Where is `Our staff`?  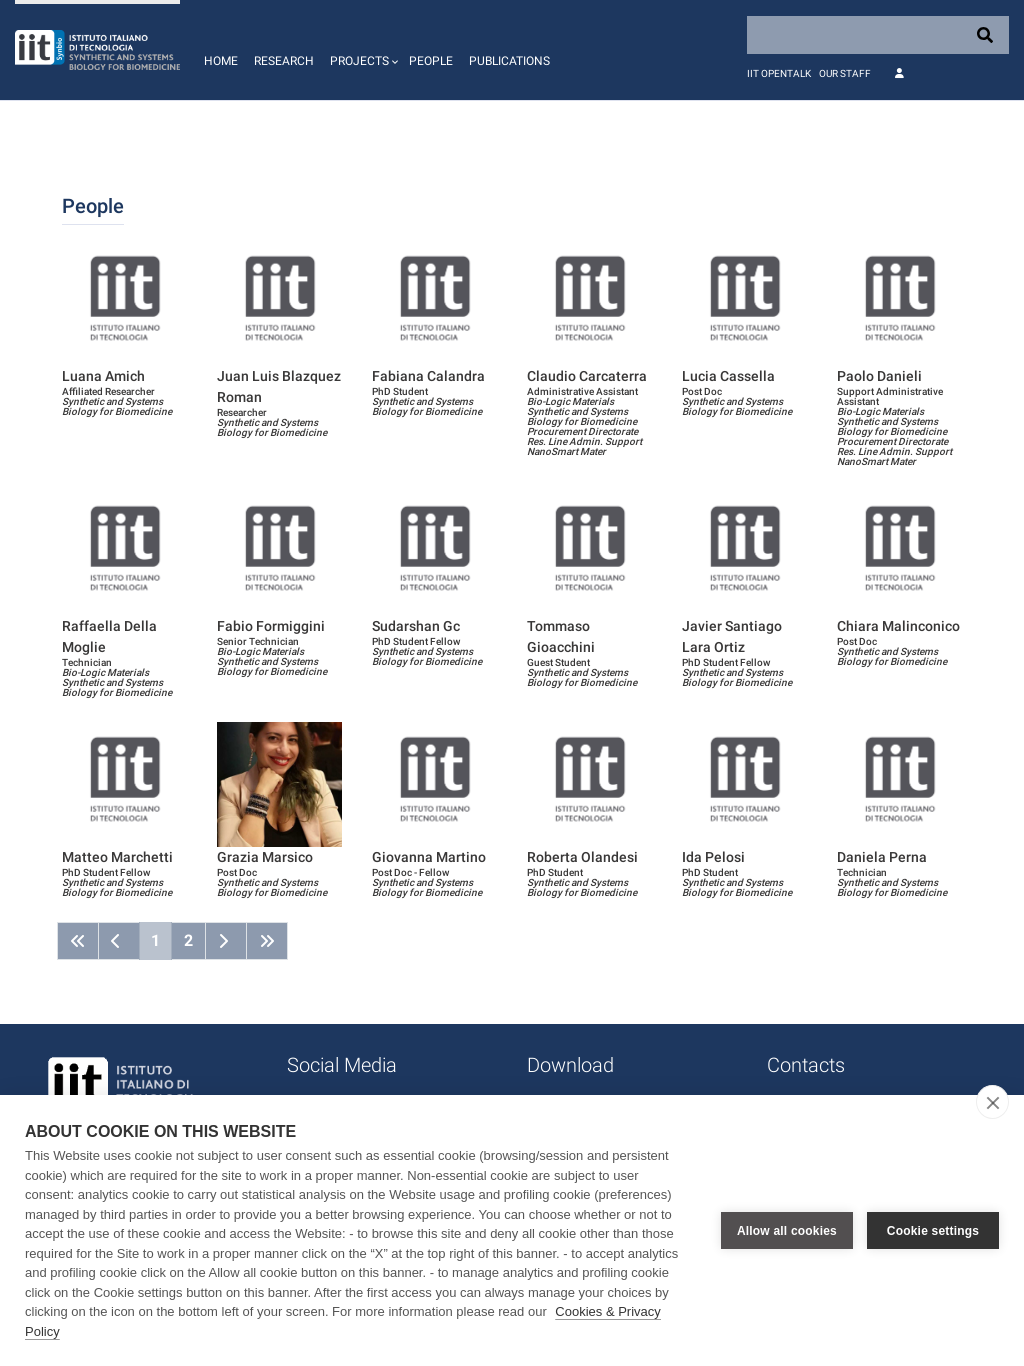 Our staff is located at coordinates (845, 73).